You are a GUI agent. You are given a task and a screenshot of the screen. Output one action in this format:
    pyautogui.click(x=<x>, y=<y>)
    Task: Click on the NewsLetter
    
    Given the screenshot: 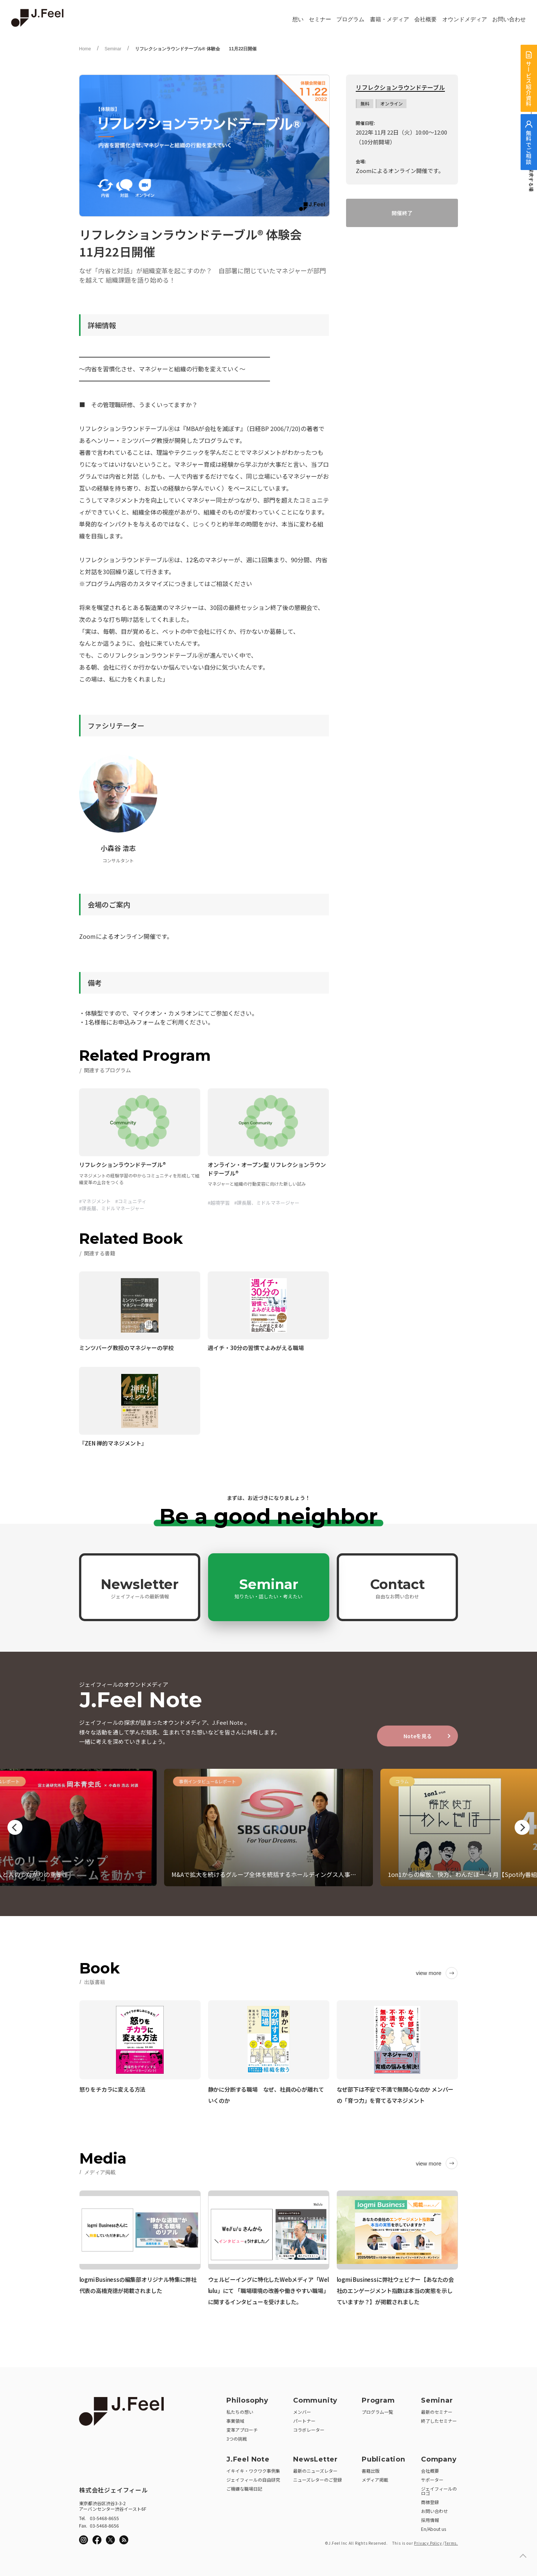 What is the action you would take?
    pyautogui.click(x=315, y=2459)
    